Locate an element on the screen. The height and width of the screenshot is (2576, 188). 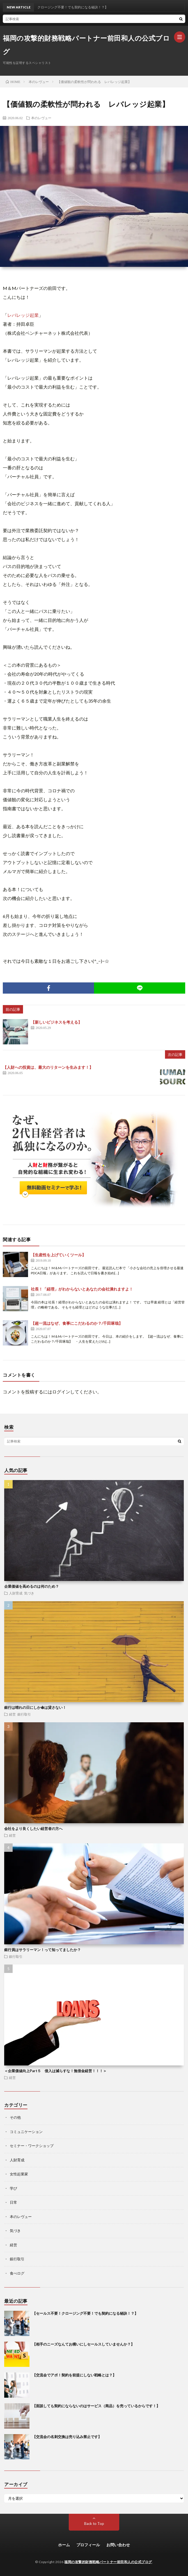
レバレッジ起業 is located at coordinates (23, 315).